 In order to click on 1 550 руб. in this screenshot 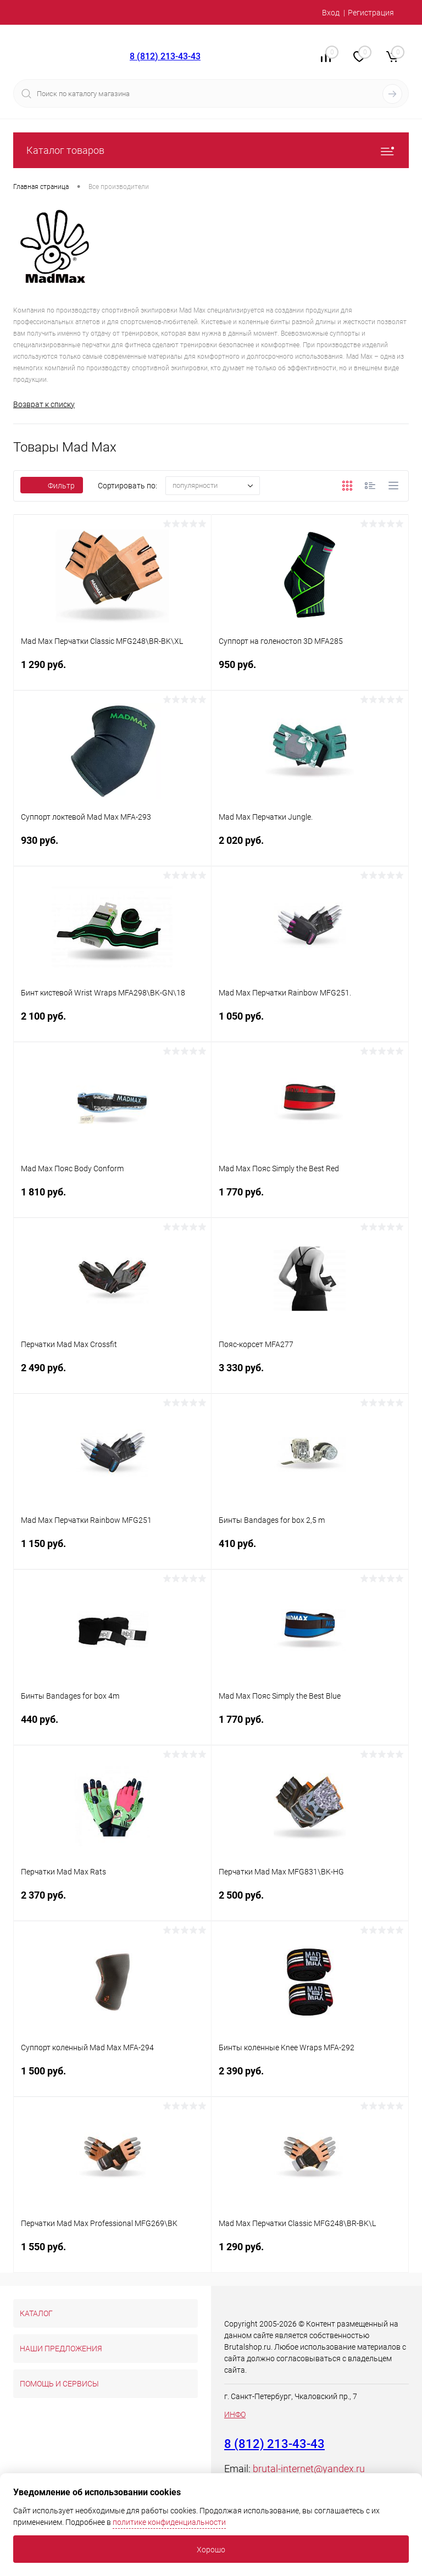, I will do `click(112, 2254)`.